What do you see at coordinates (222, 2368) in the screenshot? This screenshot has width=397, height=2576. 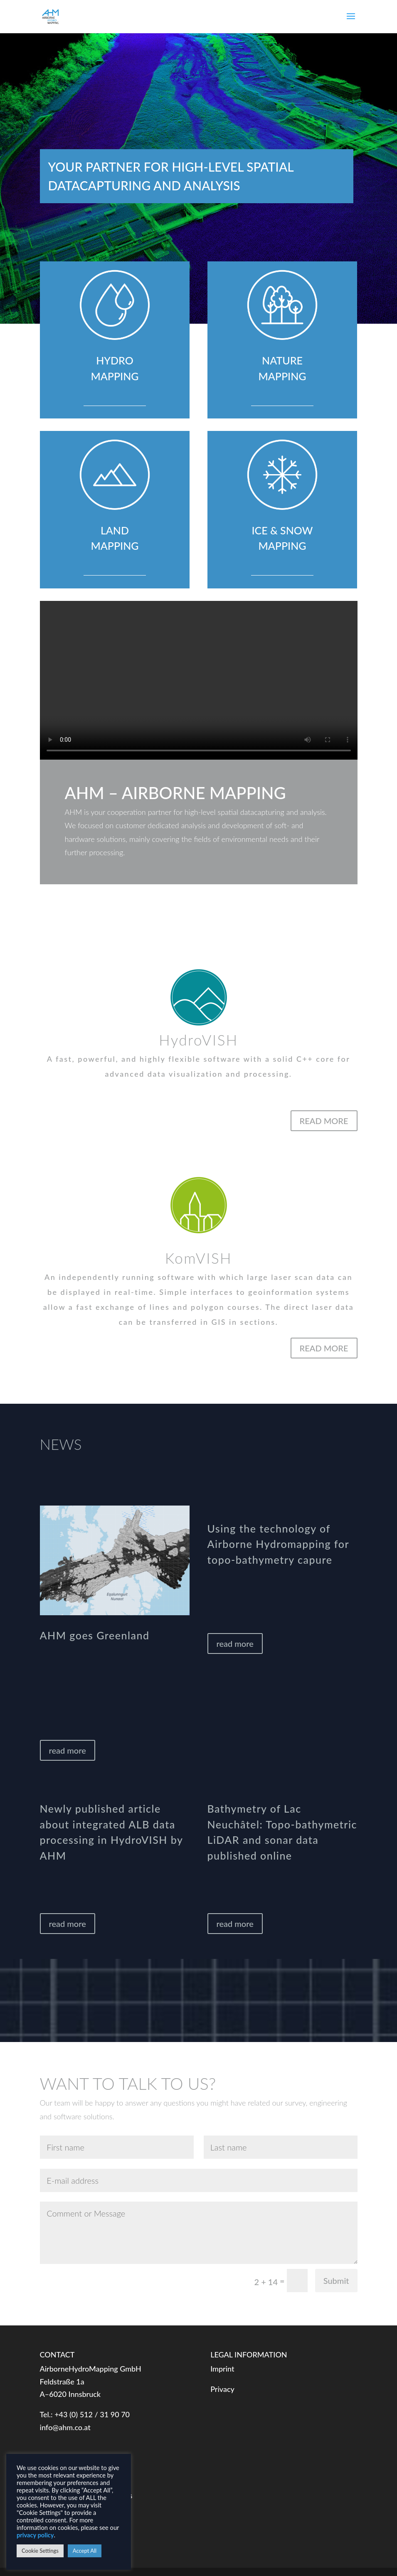 I see `Imprint` at bounding box center [222, 2368].